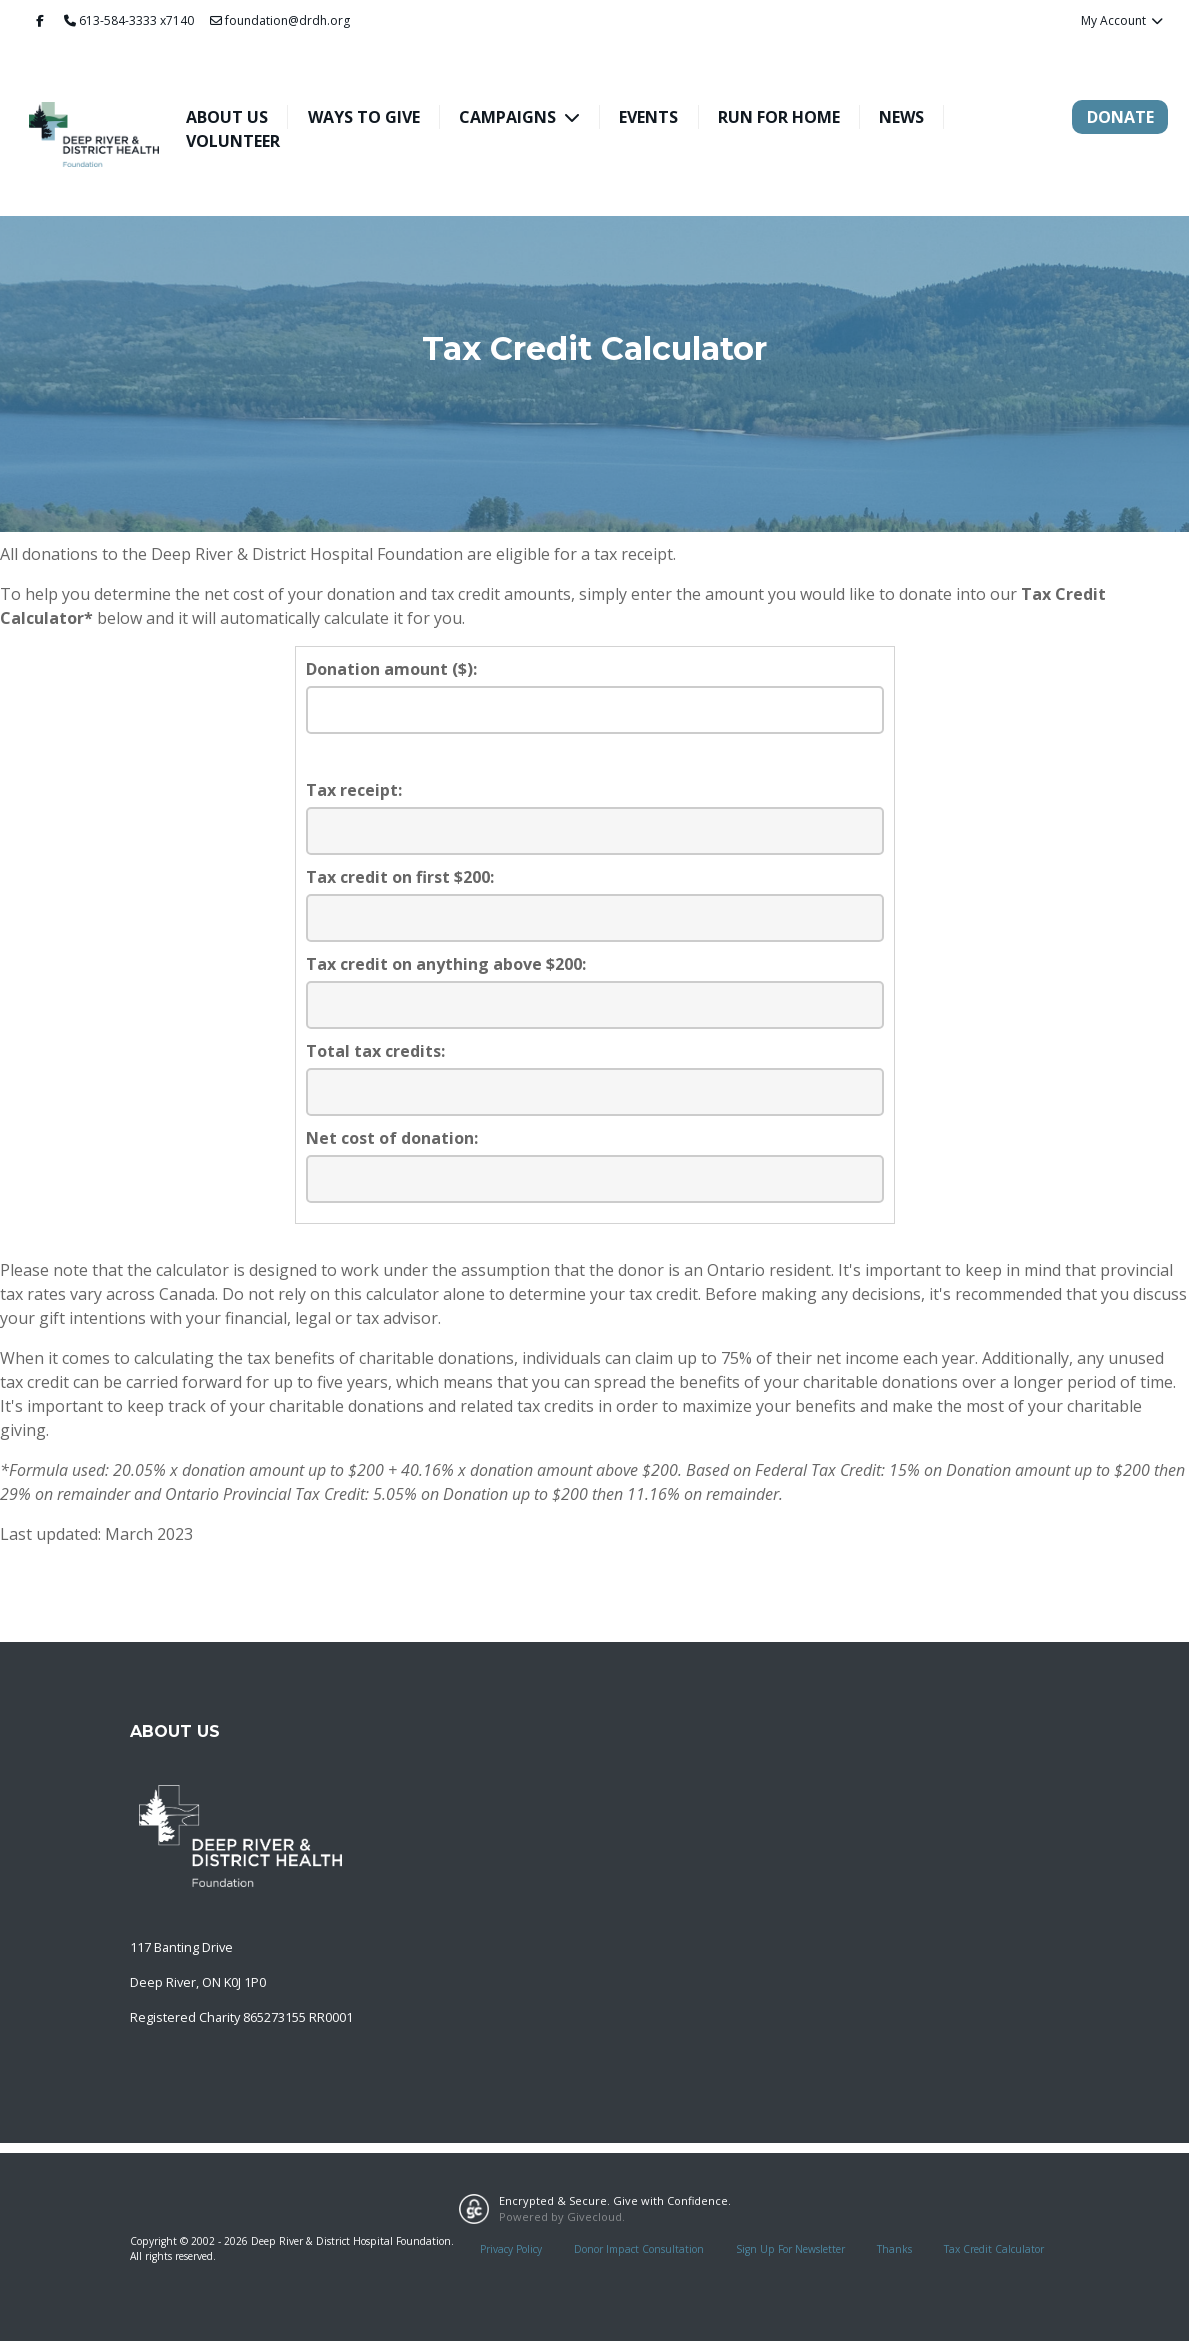 This screenshot has height=2351, width=1189. Describe the element at coordinates (901, 117) in the screenshot. I see `News` at that location.